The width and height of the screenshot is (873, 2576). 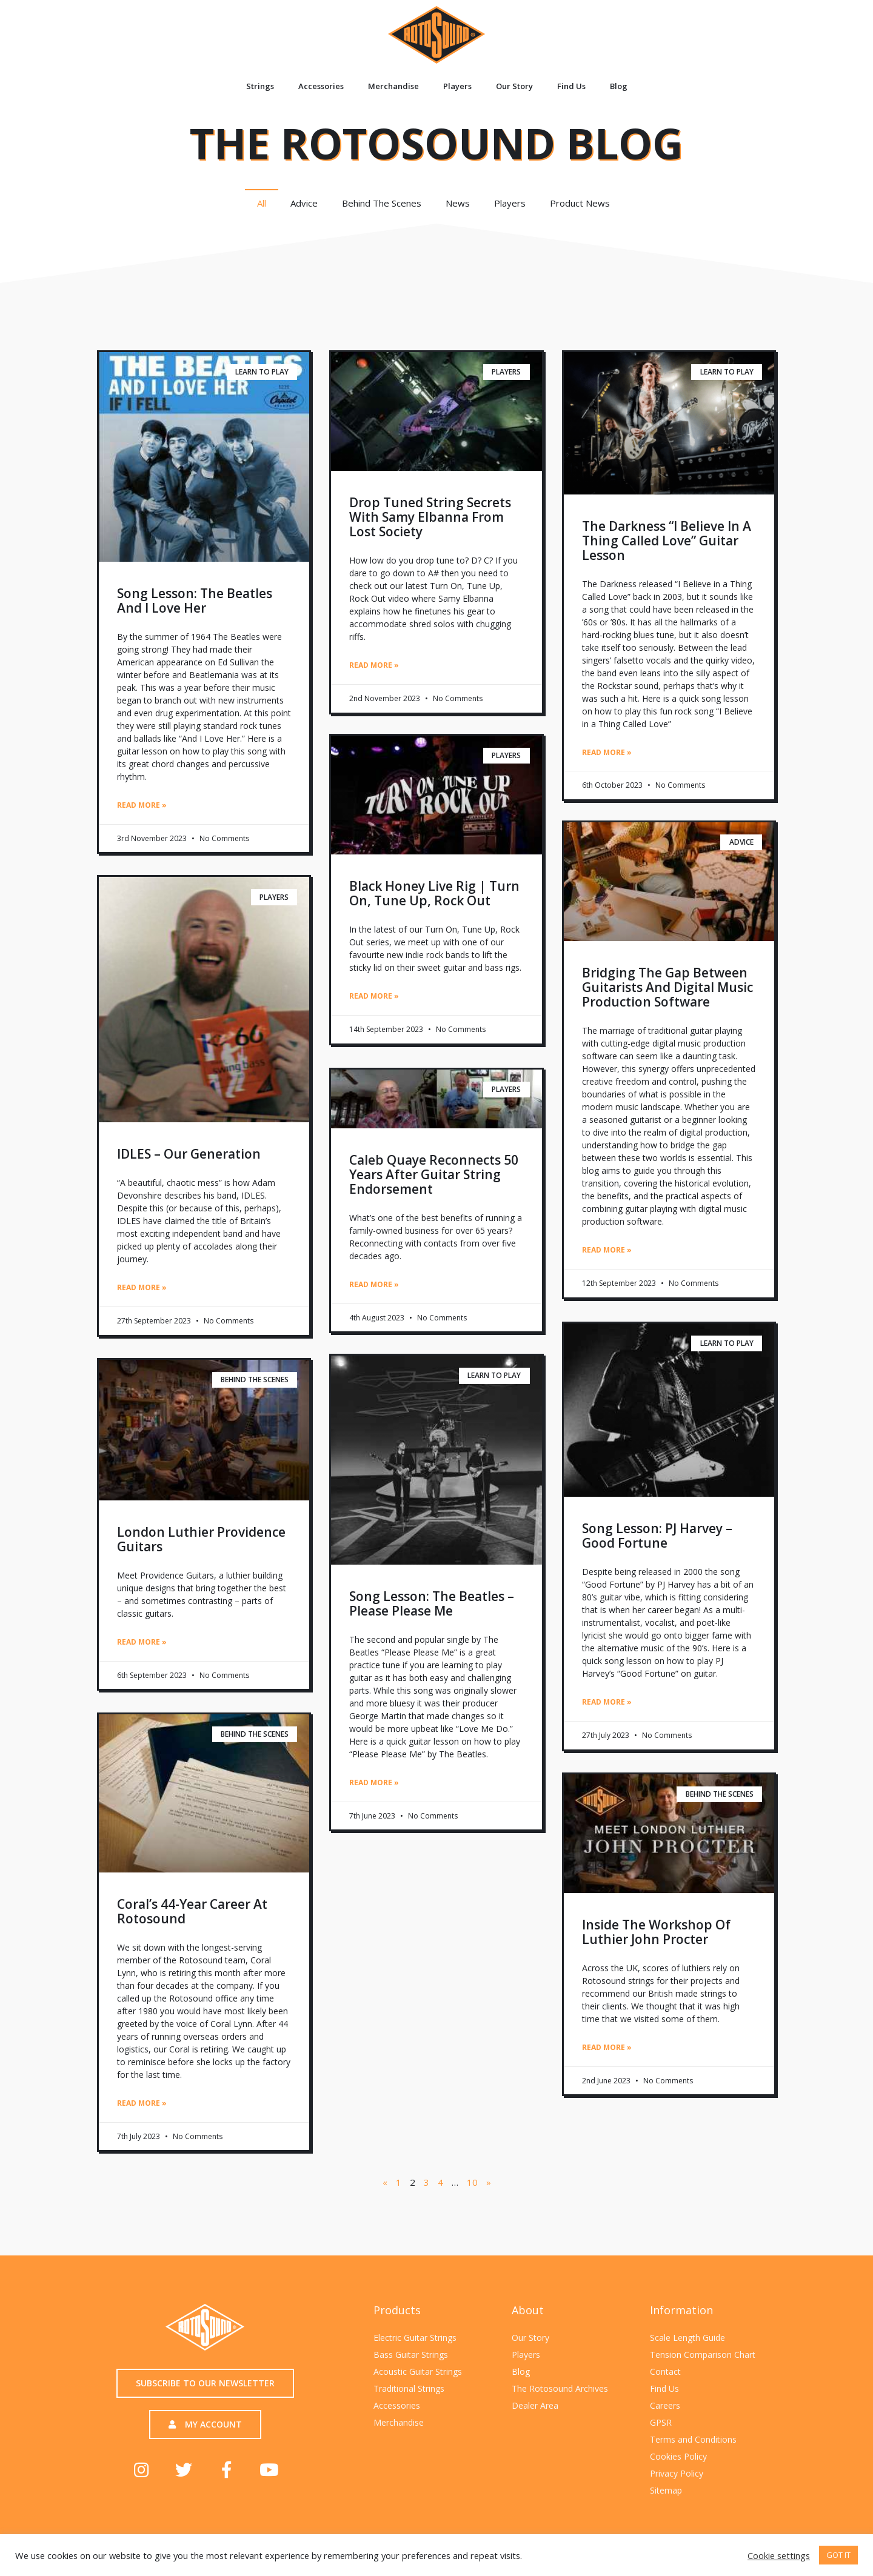 What do you see at coordinates (205, 2381) in the screenshot?
I see `[button]` at bounding box center [205, 2381].